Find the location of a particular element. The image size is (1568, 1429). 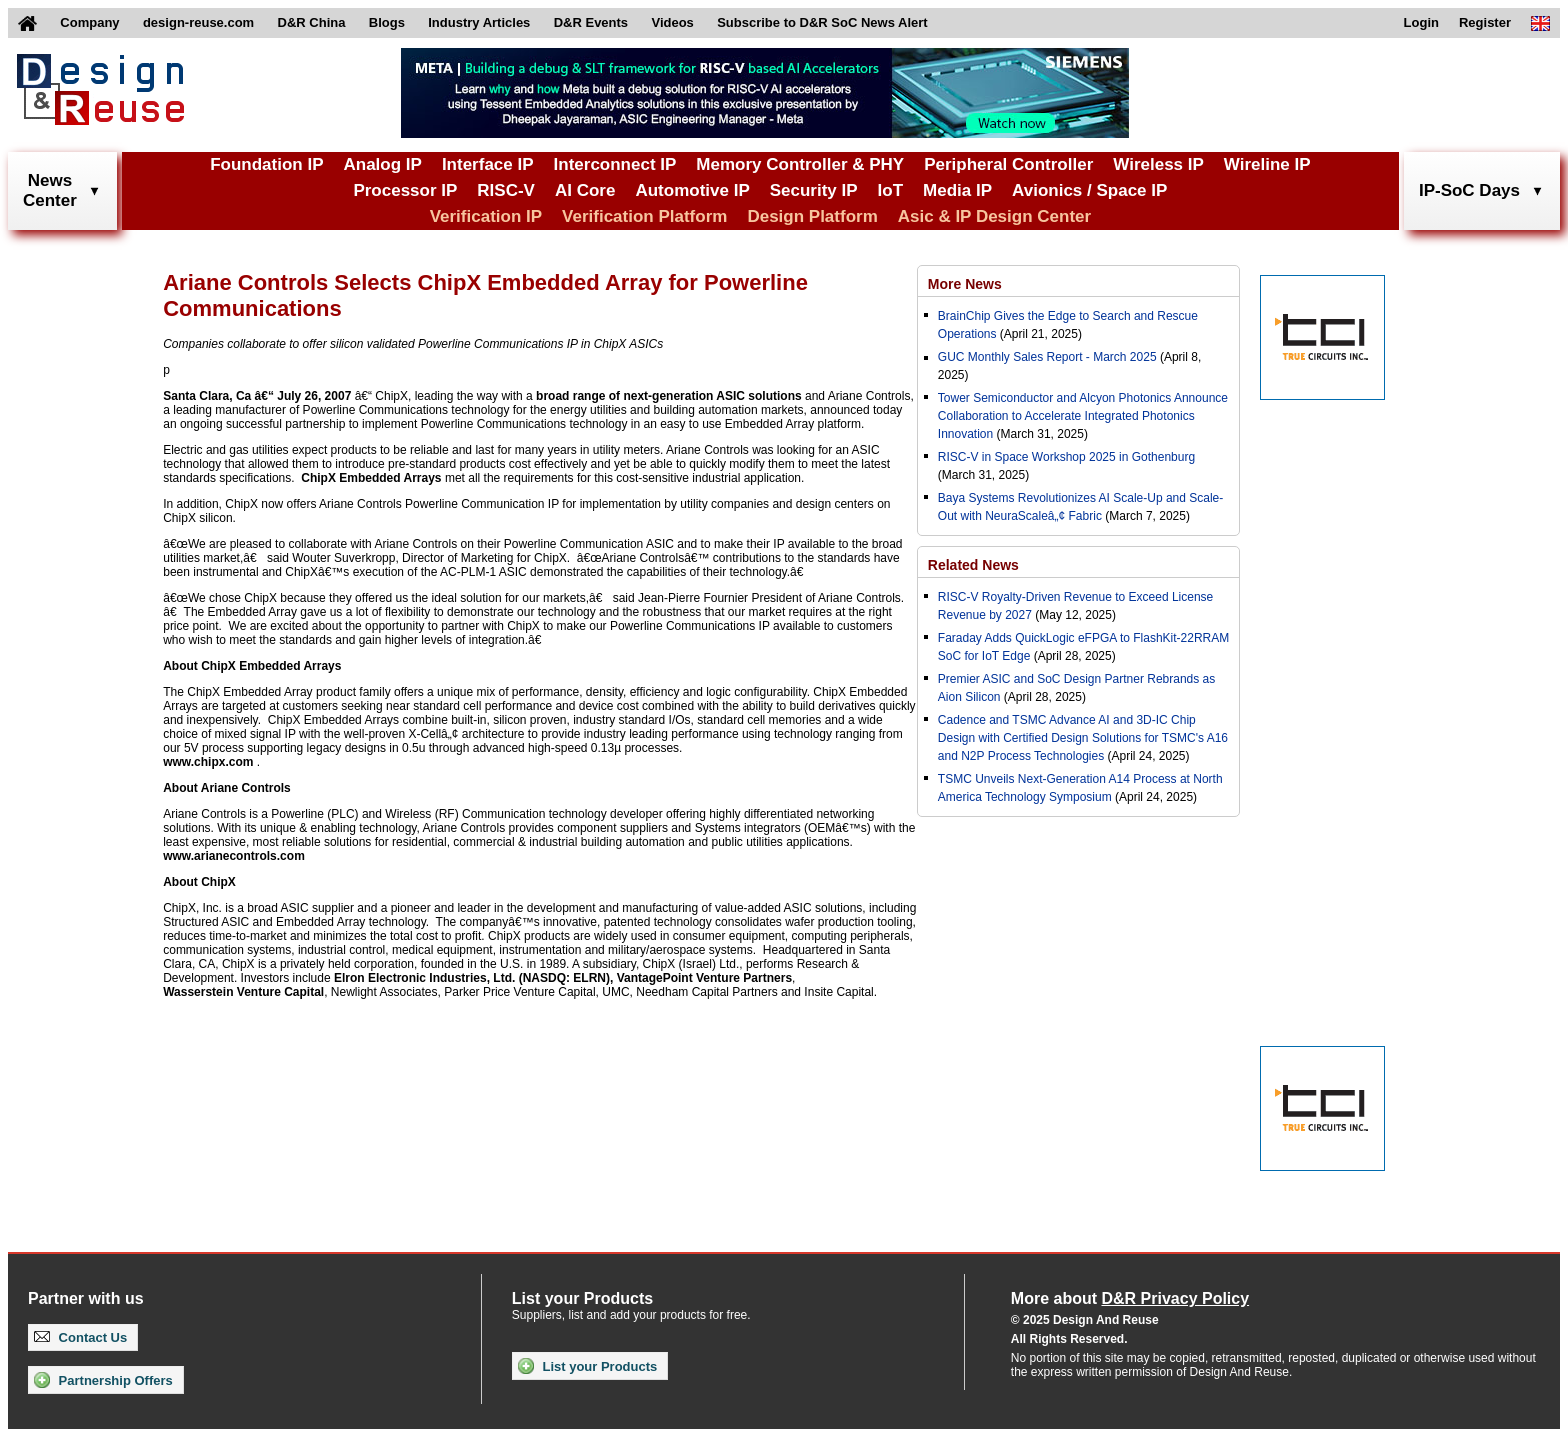

ChipX Embedded Arrays is located at coordinates (371, 478).